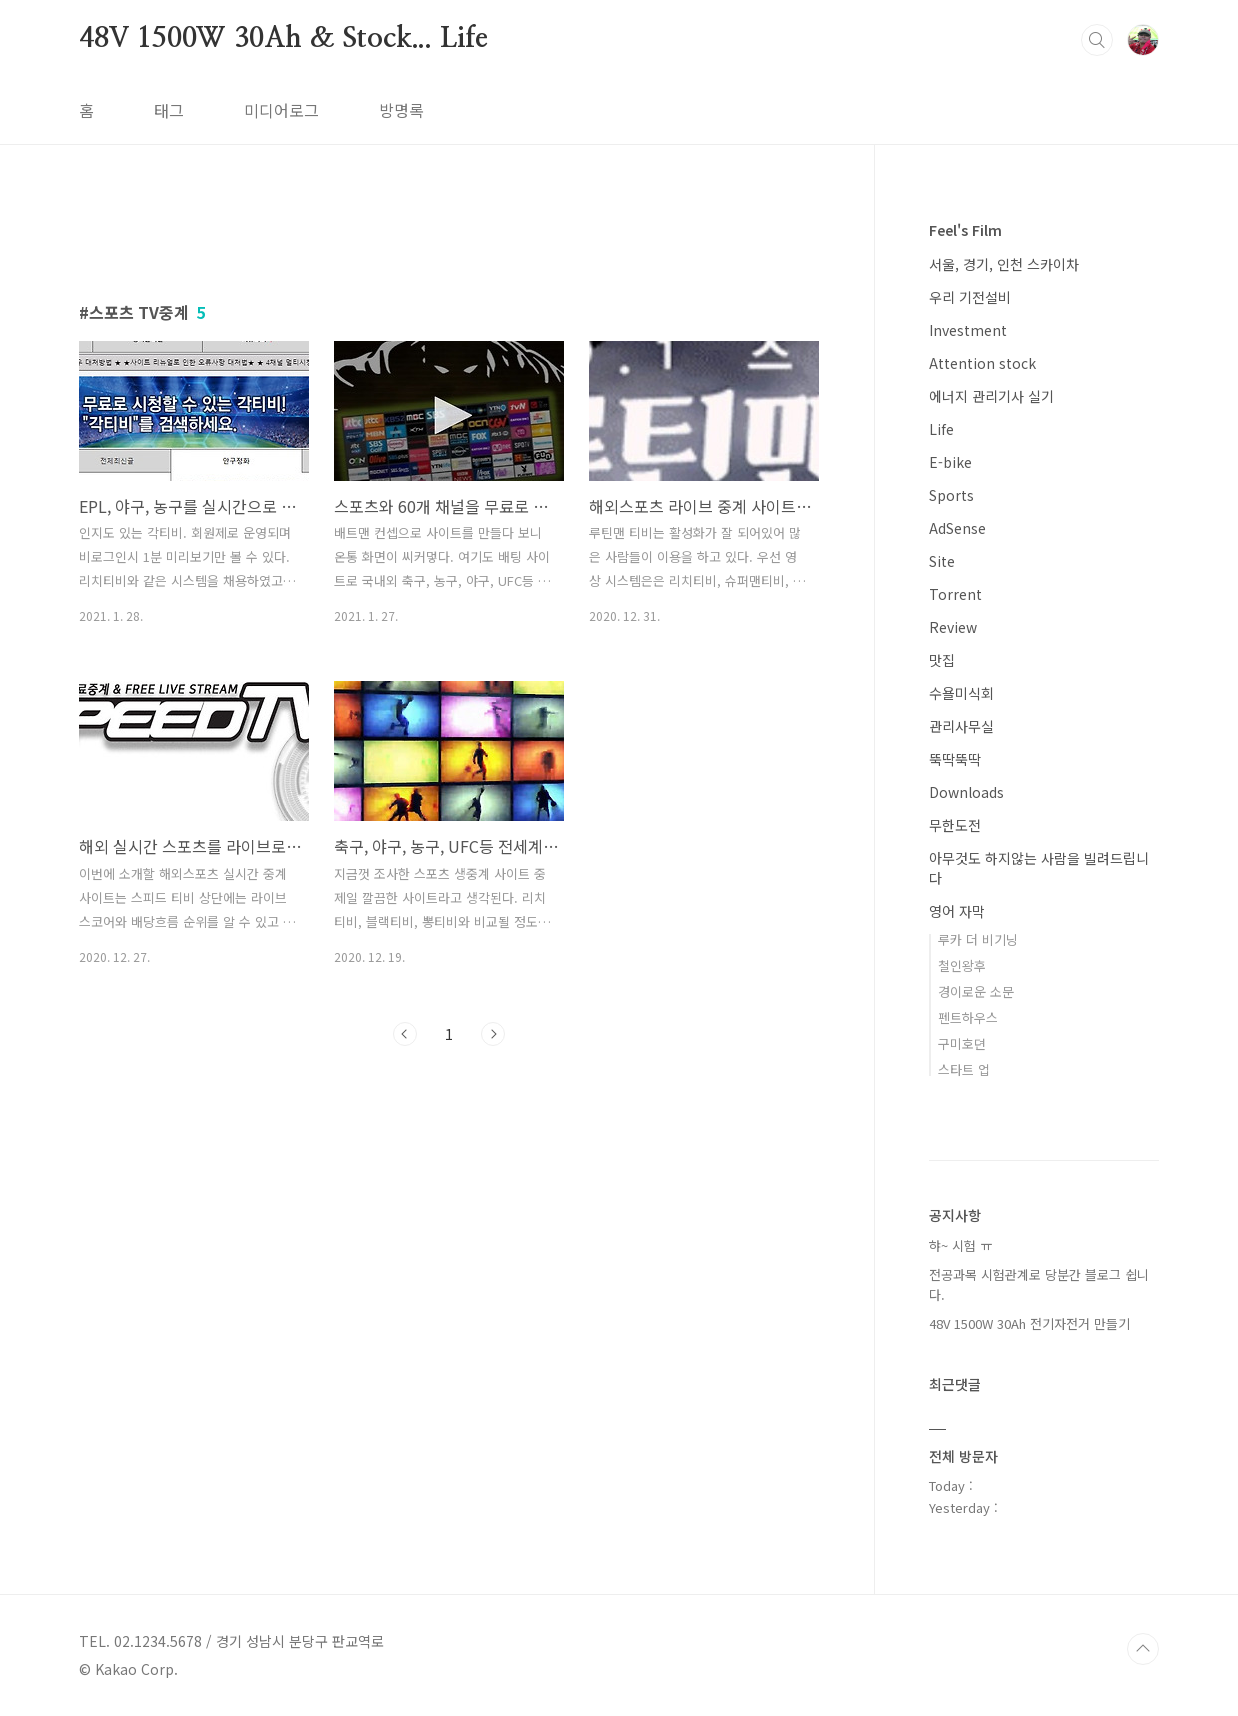 The height and width of the screenshot is (1716, 1238). What do you see at coordinates (1143, 1649) in the screenshot?
I see `TOP` at bounding box center [1143, 1649].